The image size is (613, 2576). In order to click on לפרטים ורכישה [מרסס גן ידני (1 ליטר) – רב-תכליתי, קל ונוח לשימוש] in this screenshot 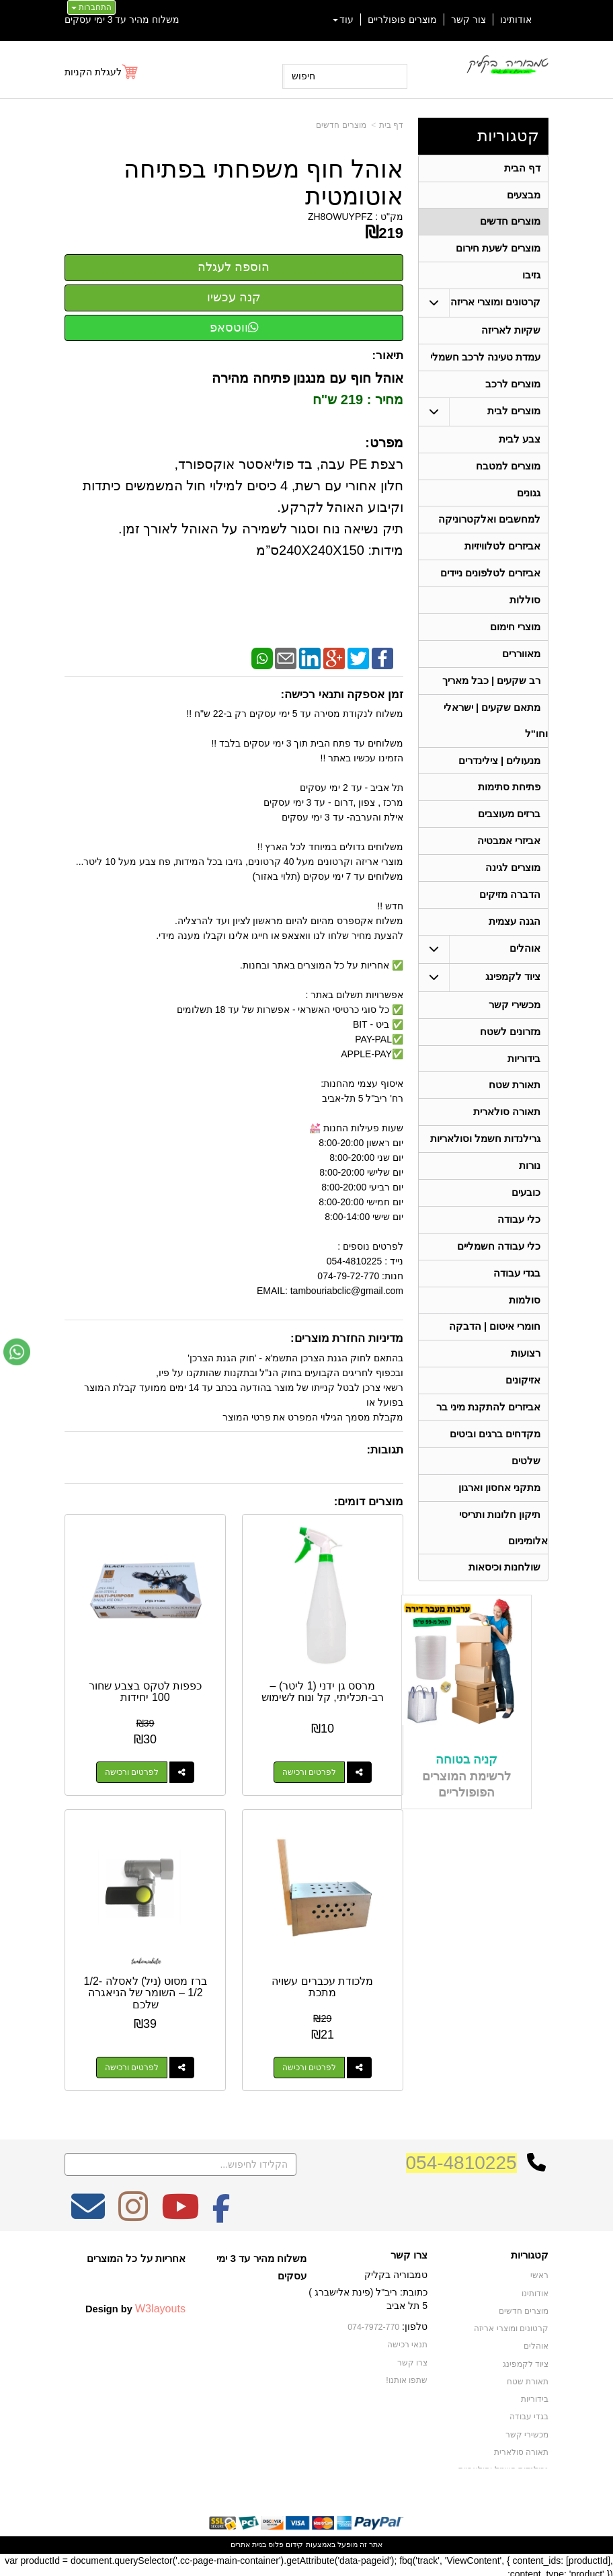, I will do `click(310, 1770)`.